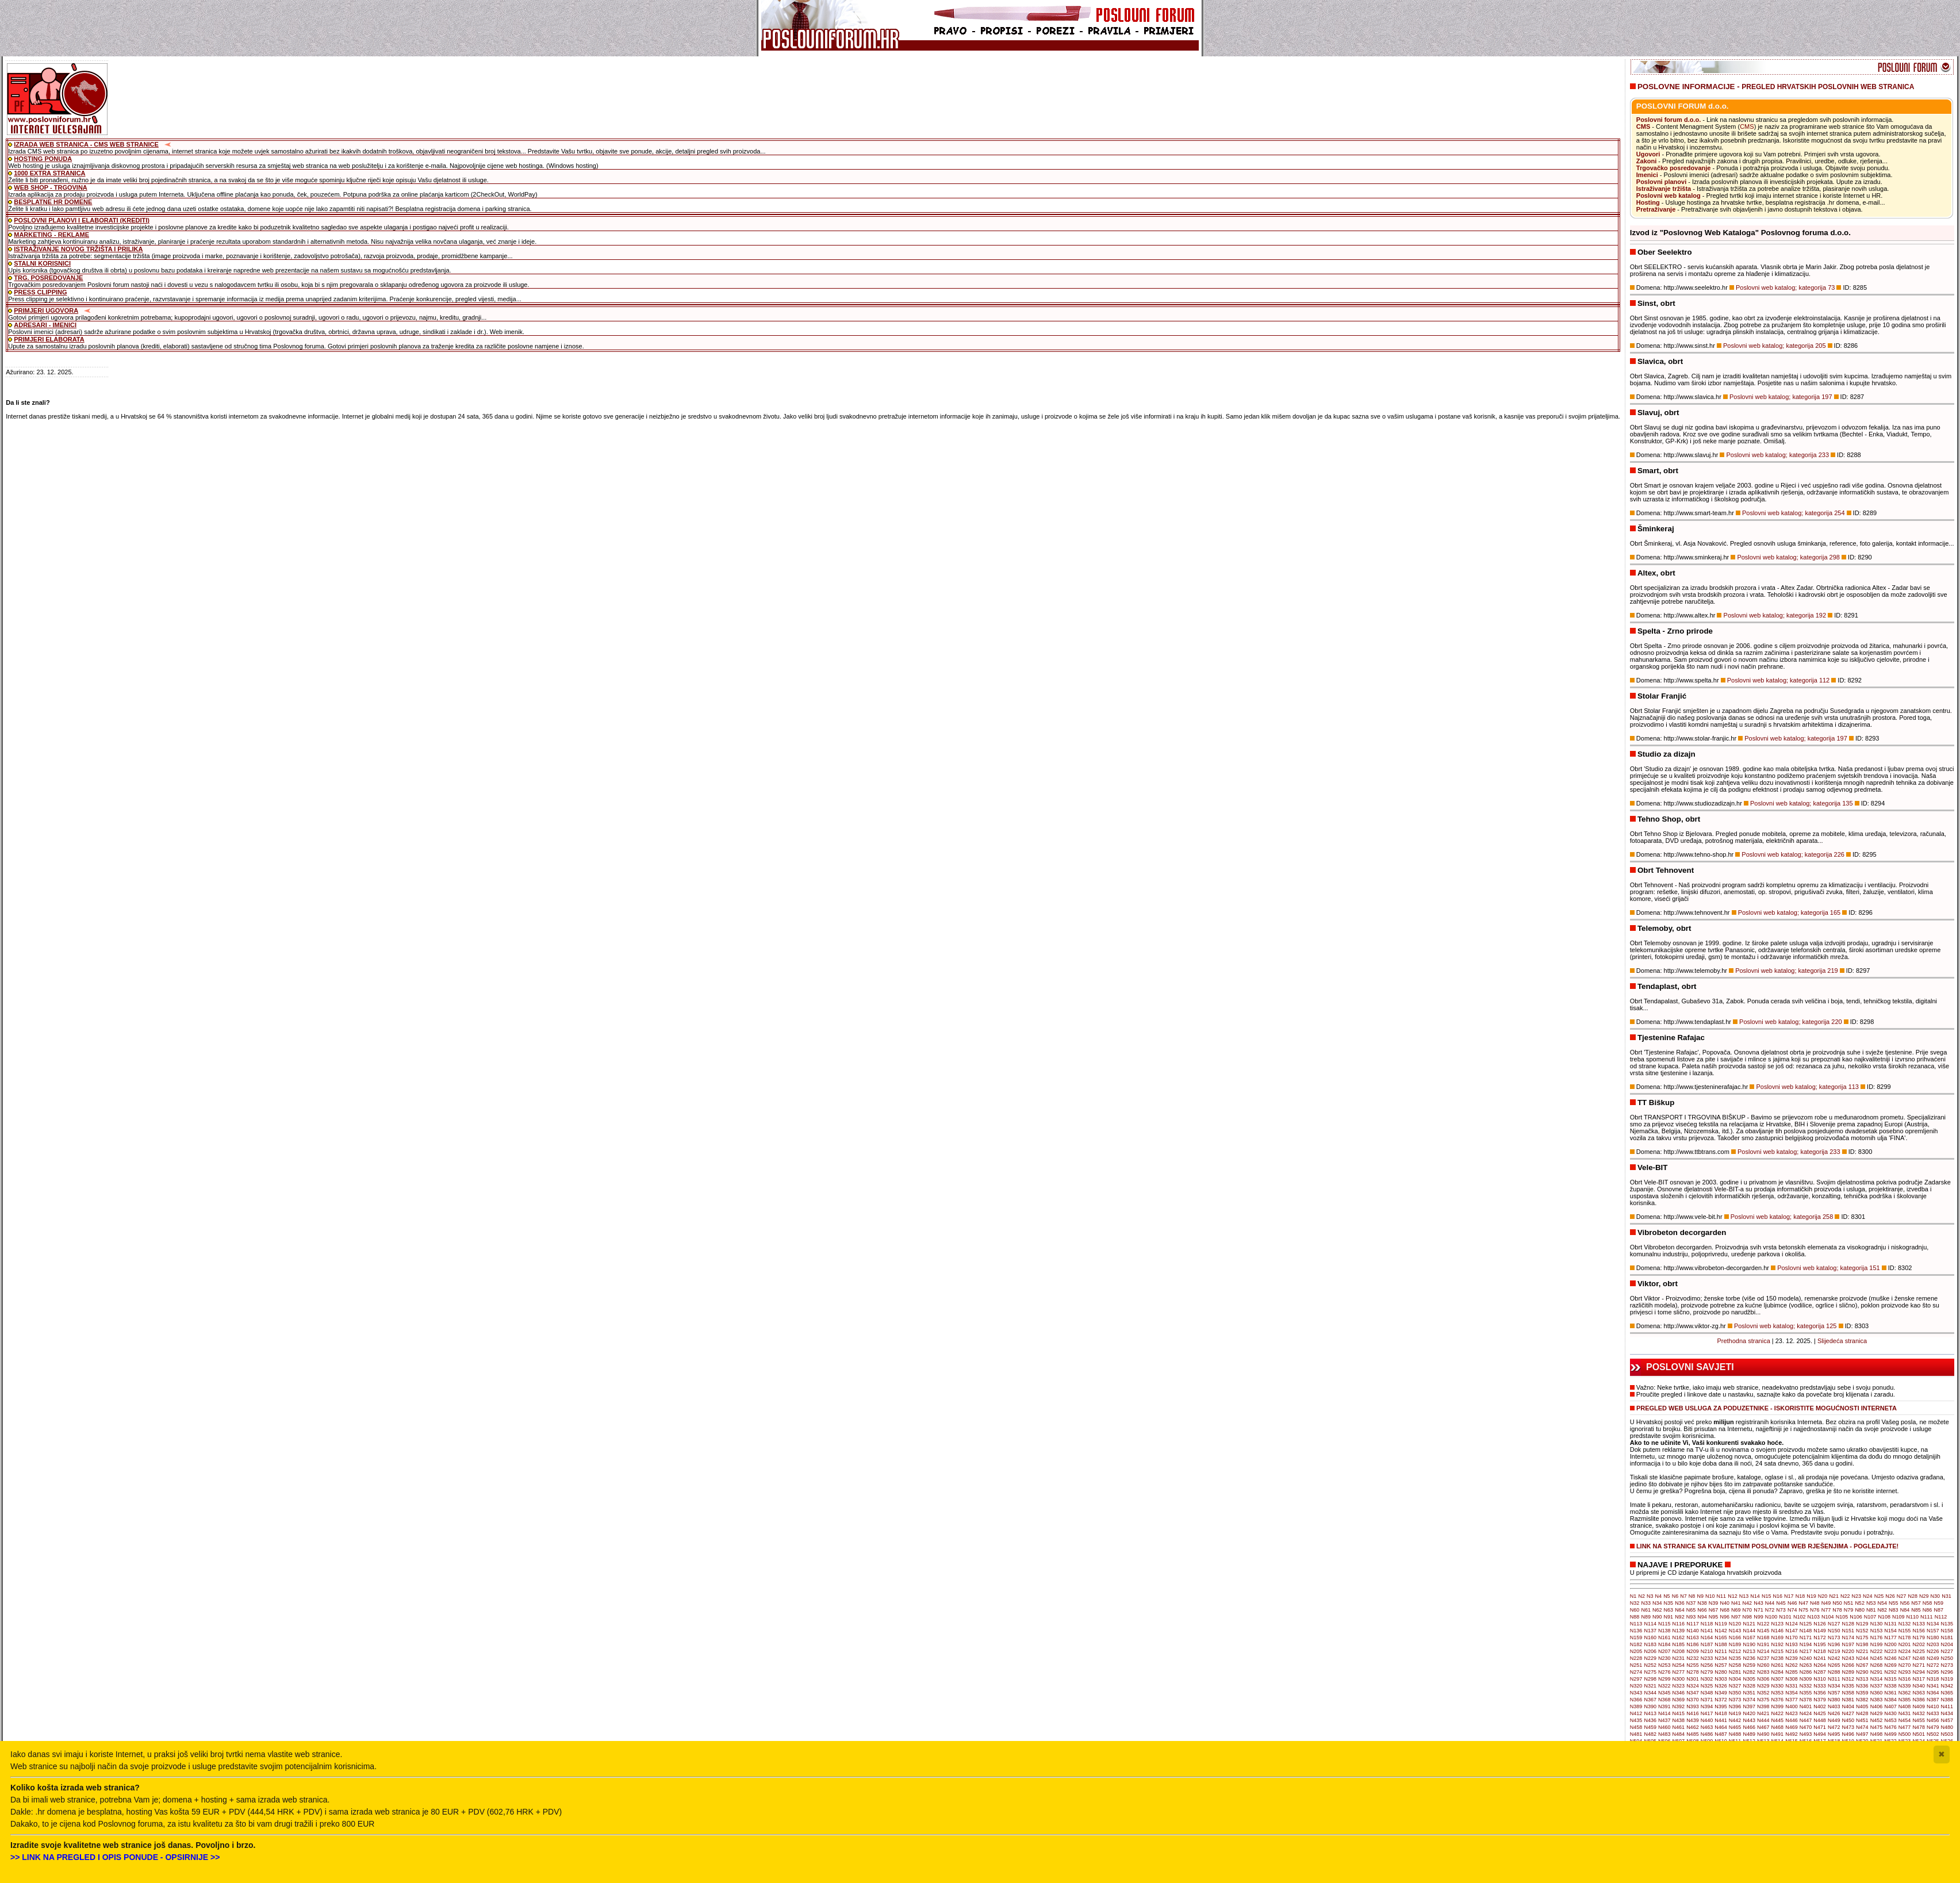 The width and height of the screenshot is (1960, 1883). I want to click on N129, so click(1862, 1624).